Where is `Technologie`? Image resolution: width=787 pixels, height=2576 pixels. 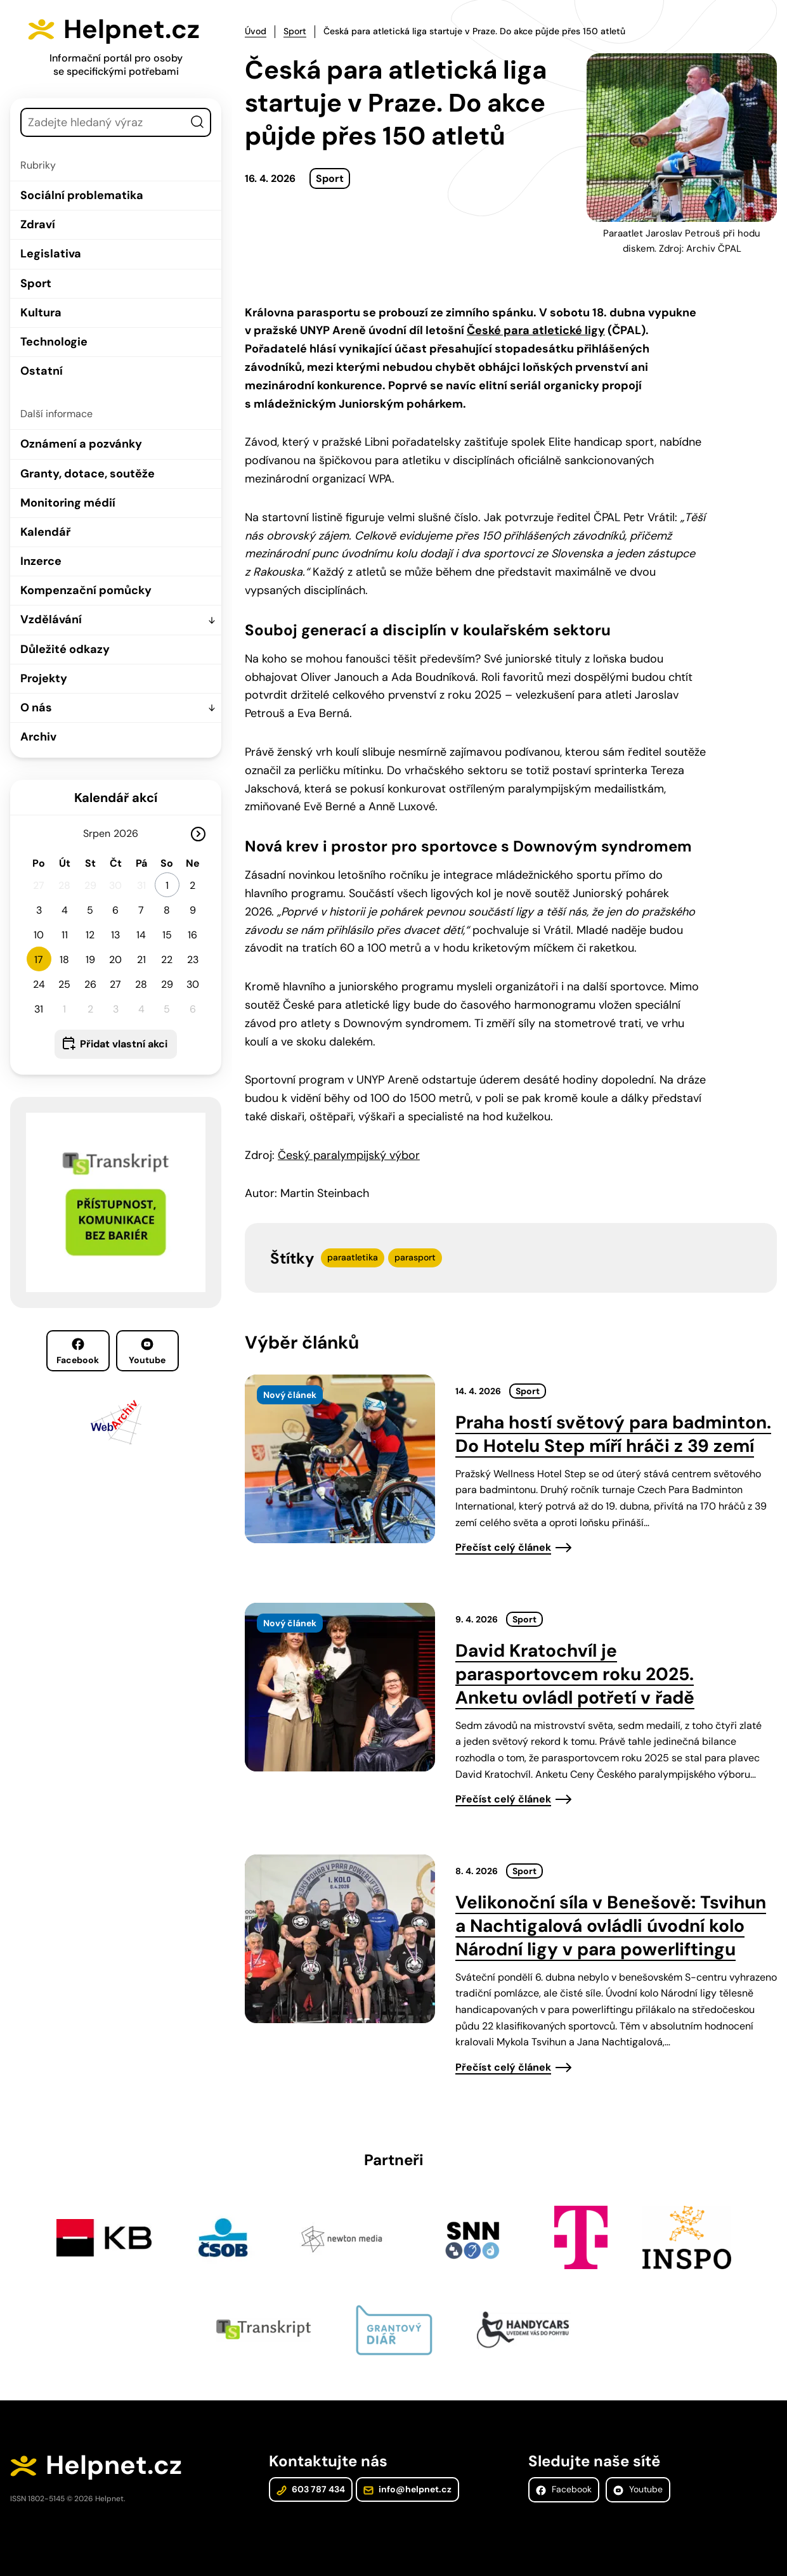 Technologie is located at coordinates (54, 341).